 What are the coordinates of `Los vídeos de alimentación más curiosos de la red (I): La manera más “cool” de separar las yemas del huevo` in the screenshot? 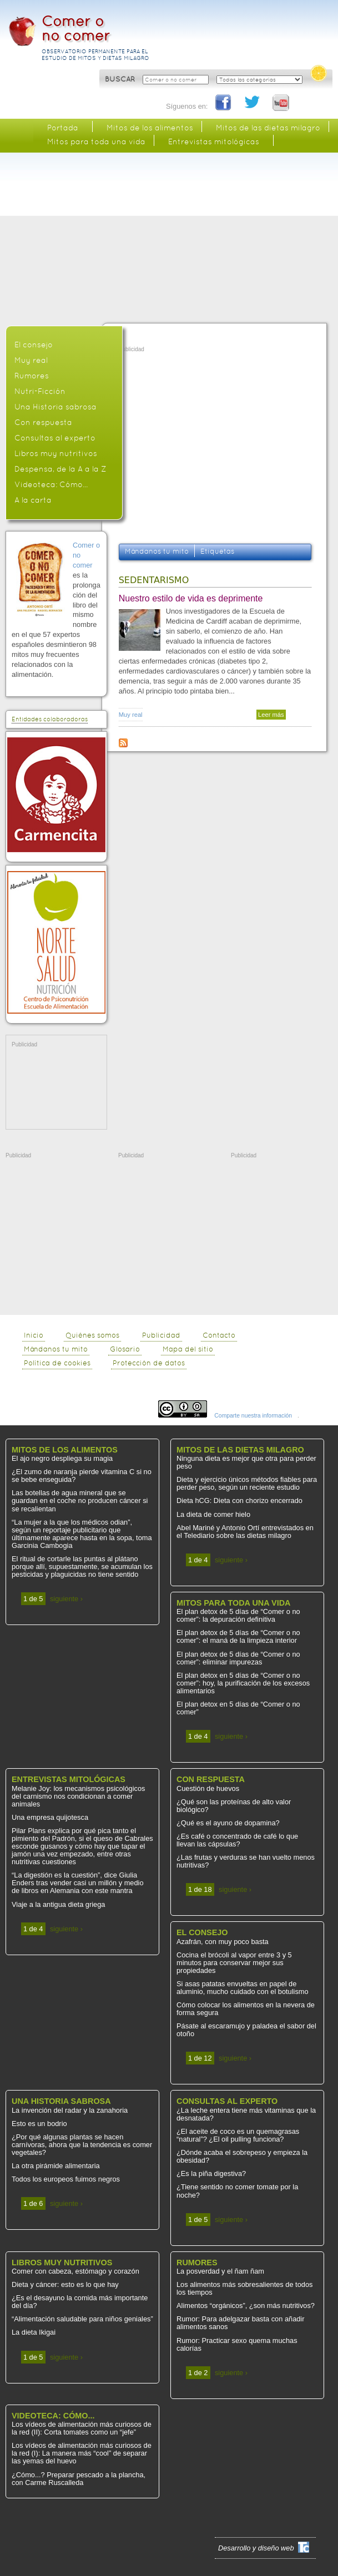 It's located at (82, 2453).